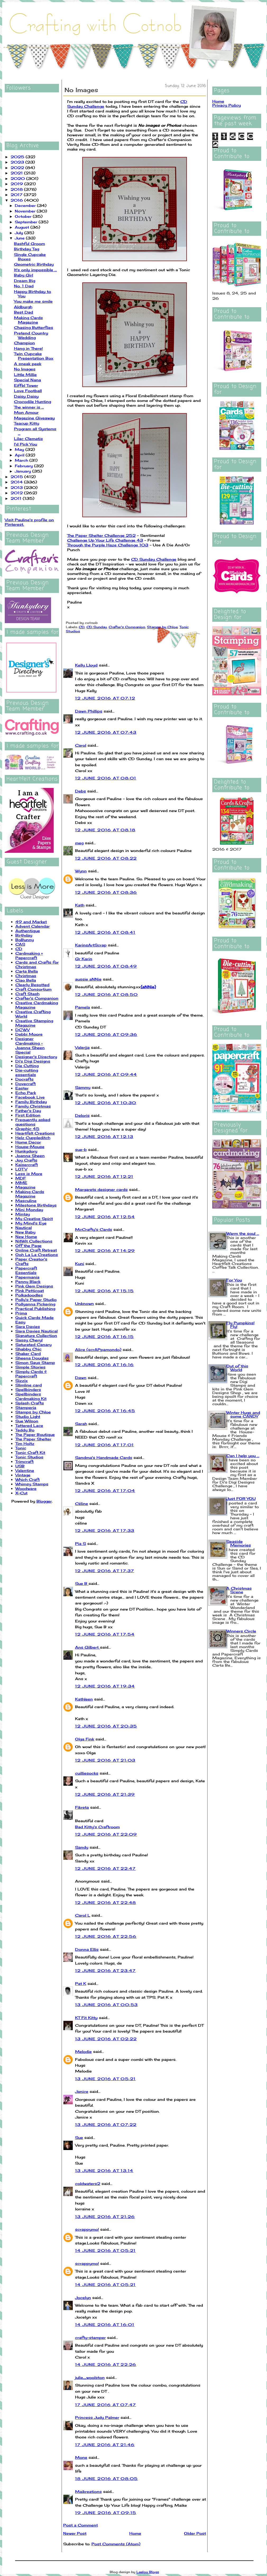 The image size is (267, 2576). I want to click on Sarah, so click(81, 1423).